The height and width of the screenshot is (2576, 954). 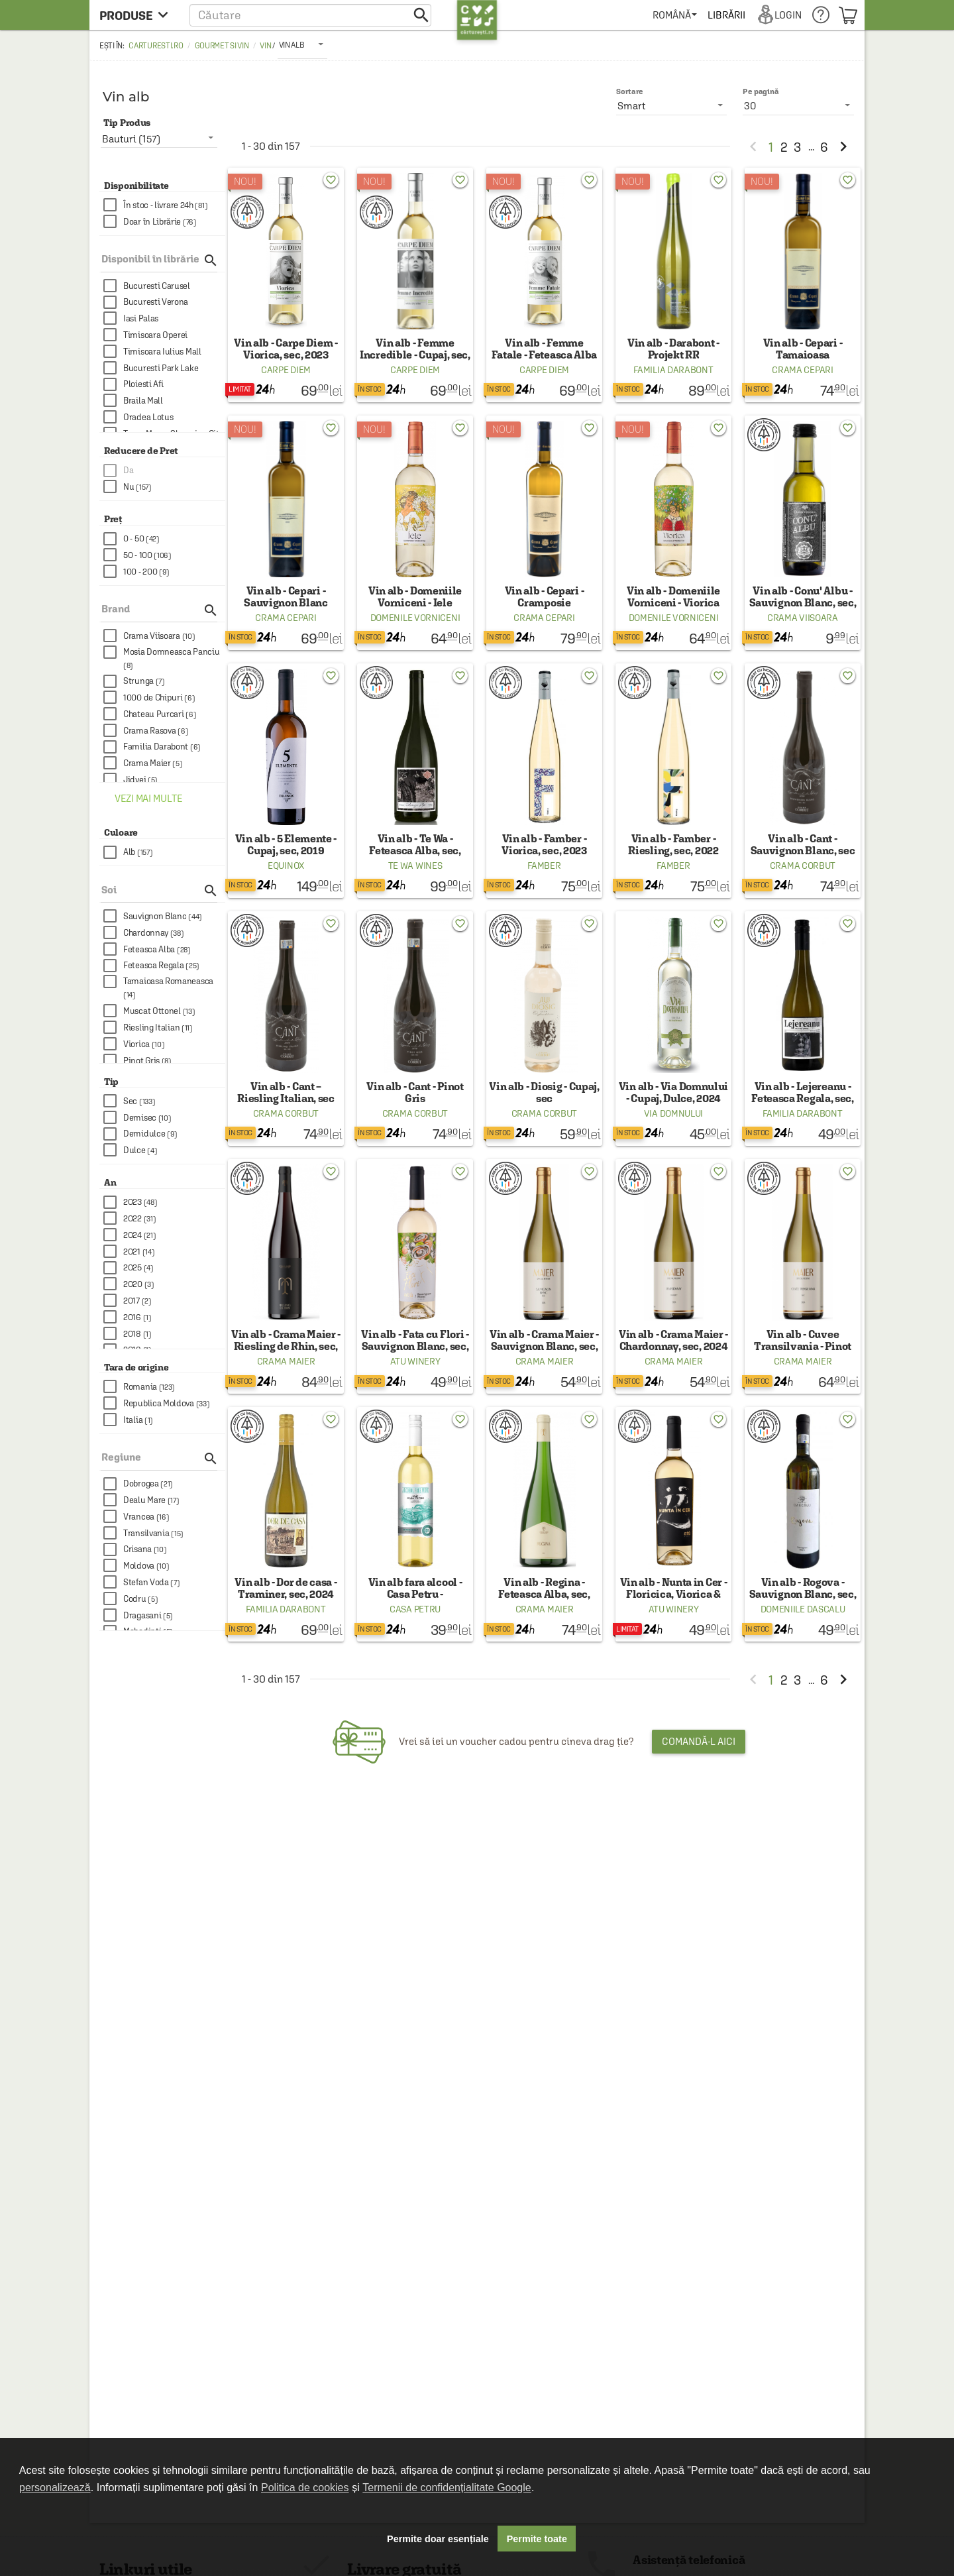 I want to click on Familia Darabont, so click(x=673, y=369).